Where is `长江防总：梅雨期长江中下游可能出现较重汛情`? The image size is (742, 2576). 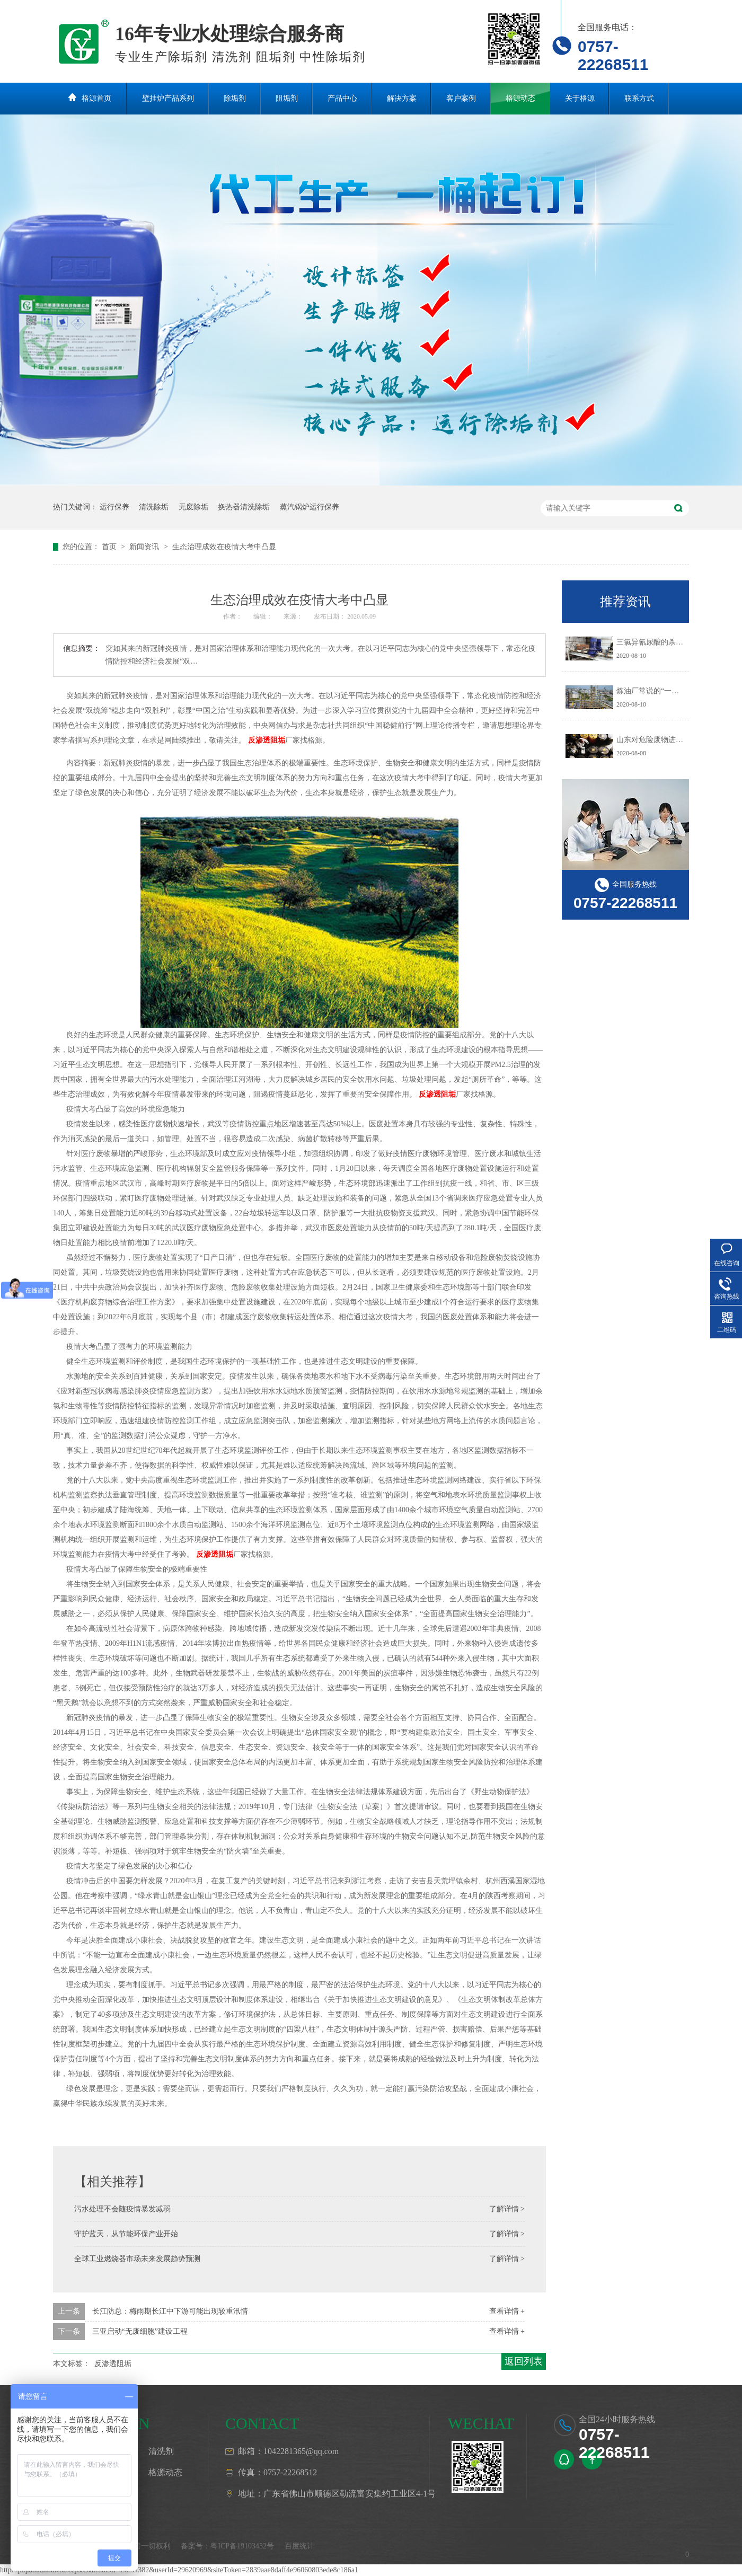
长江防总：梅雨期长江中下游可能出现较重汛情 is located at coordinates (170, 2311).